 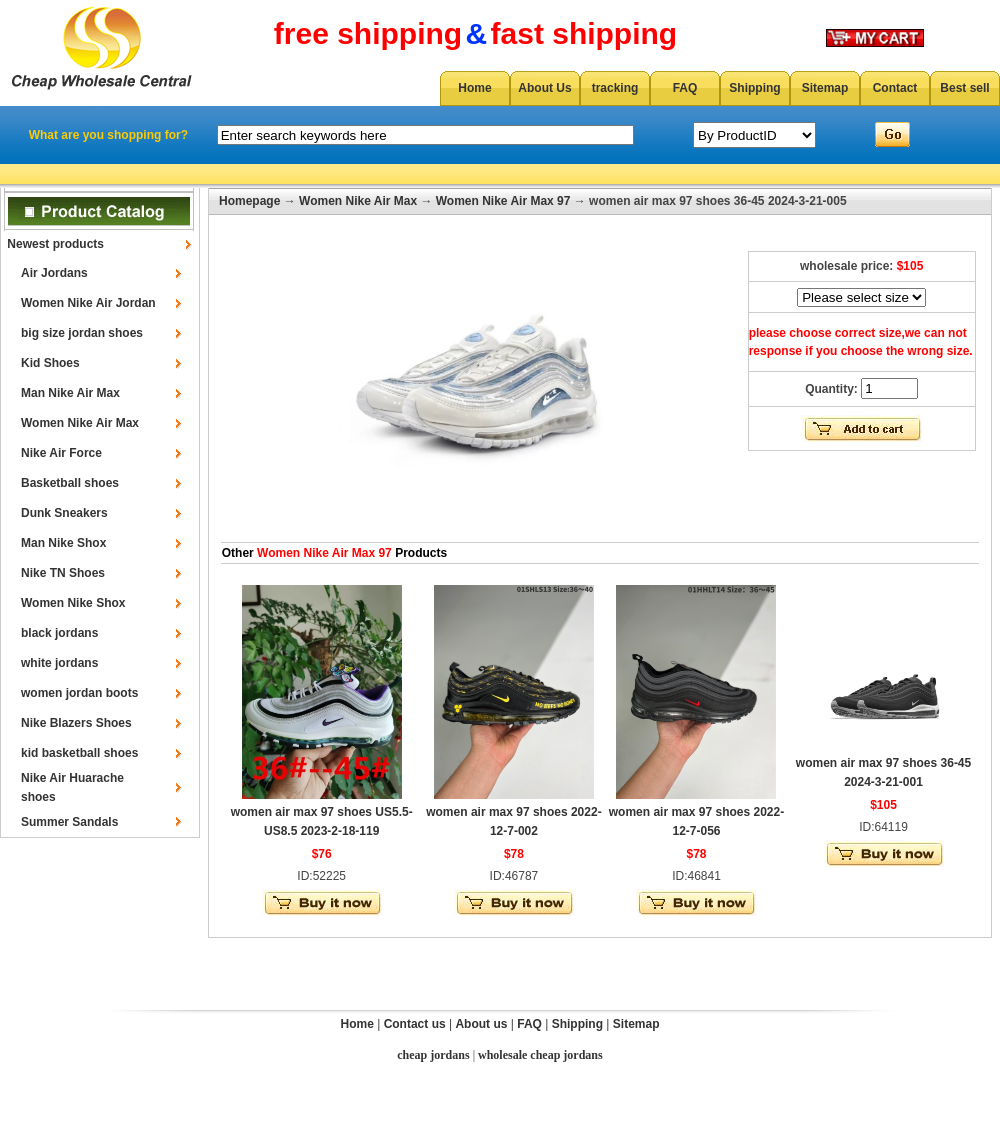 What do you see at coordinates (895, 88) in the screenshot?
I see `Contact` at bounding box center [895, 88].